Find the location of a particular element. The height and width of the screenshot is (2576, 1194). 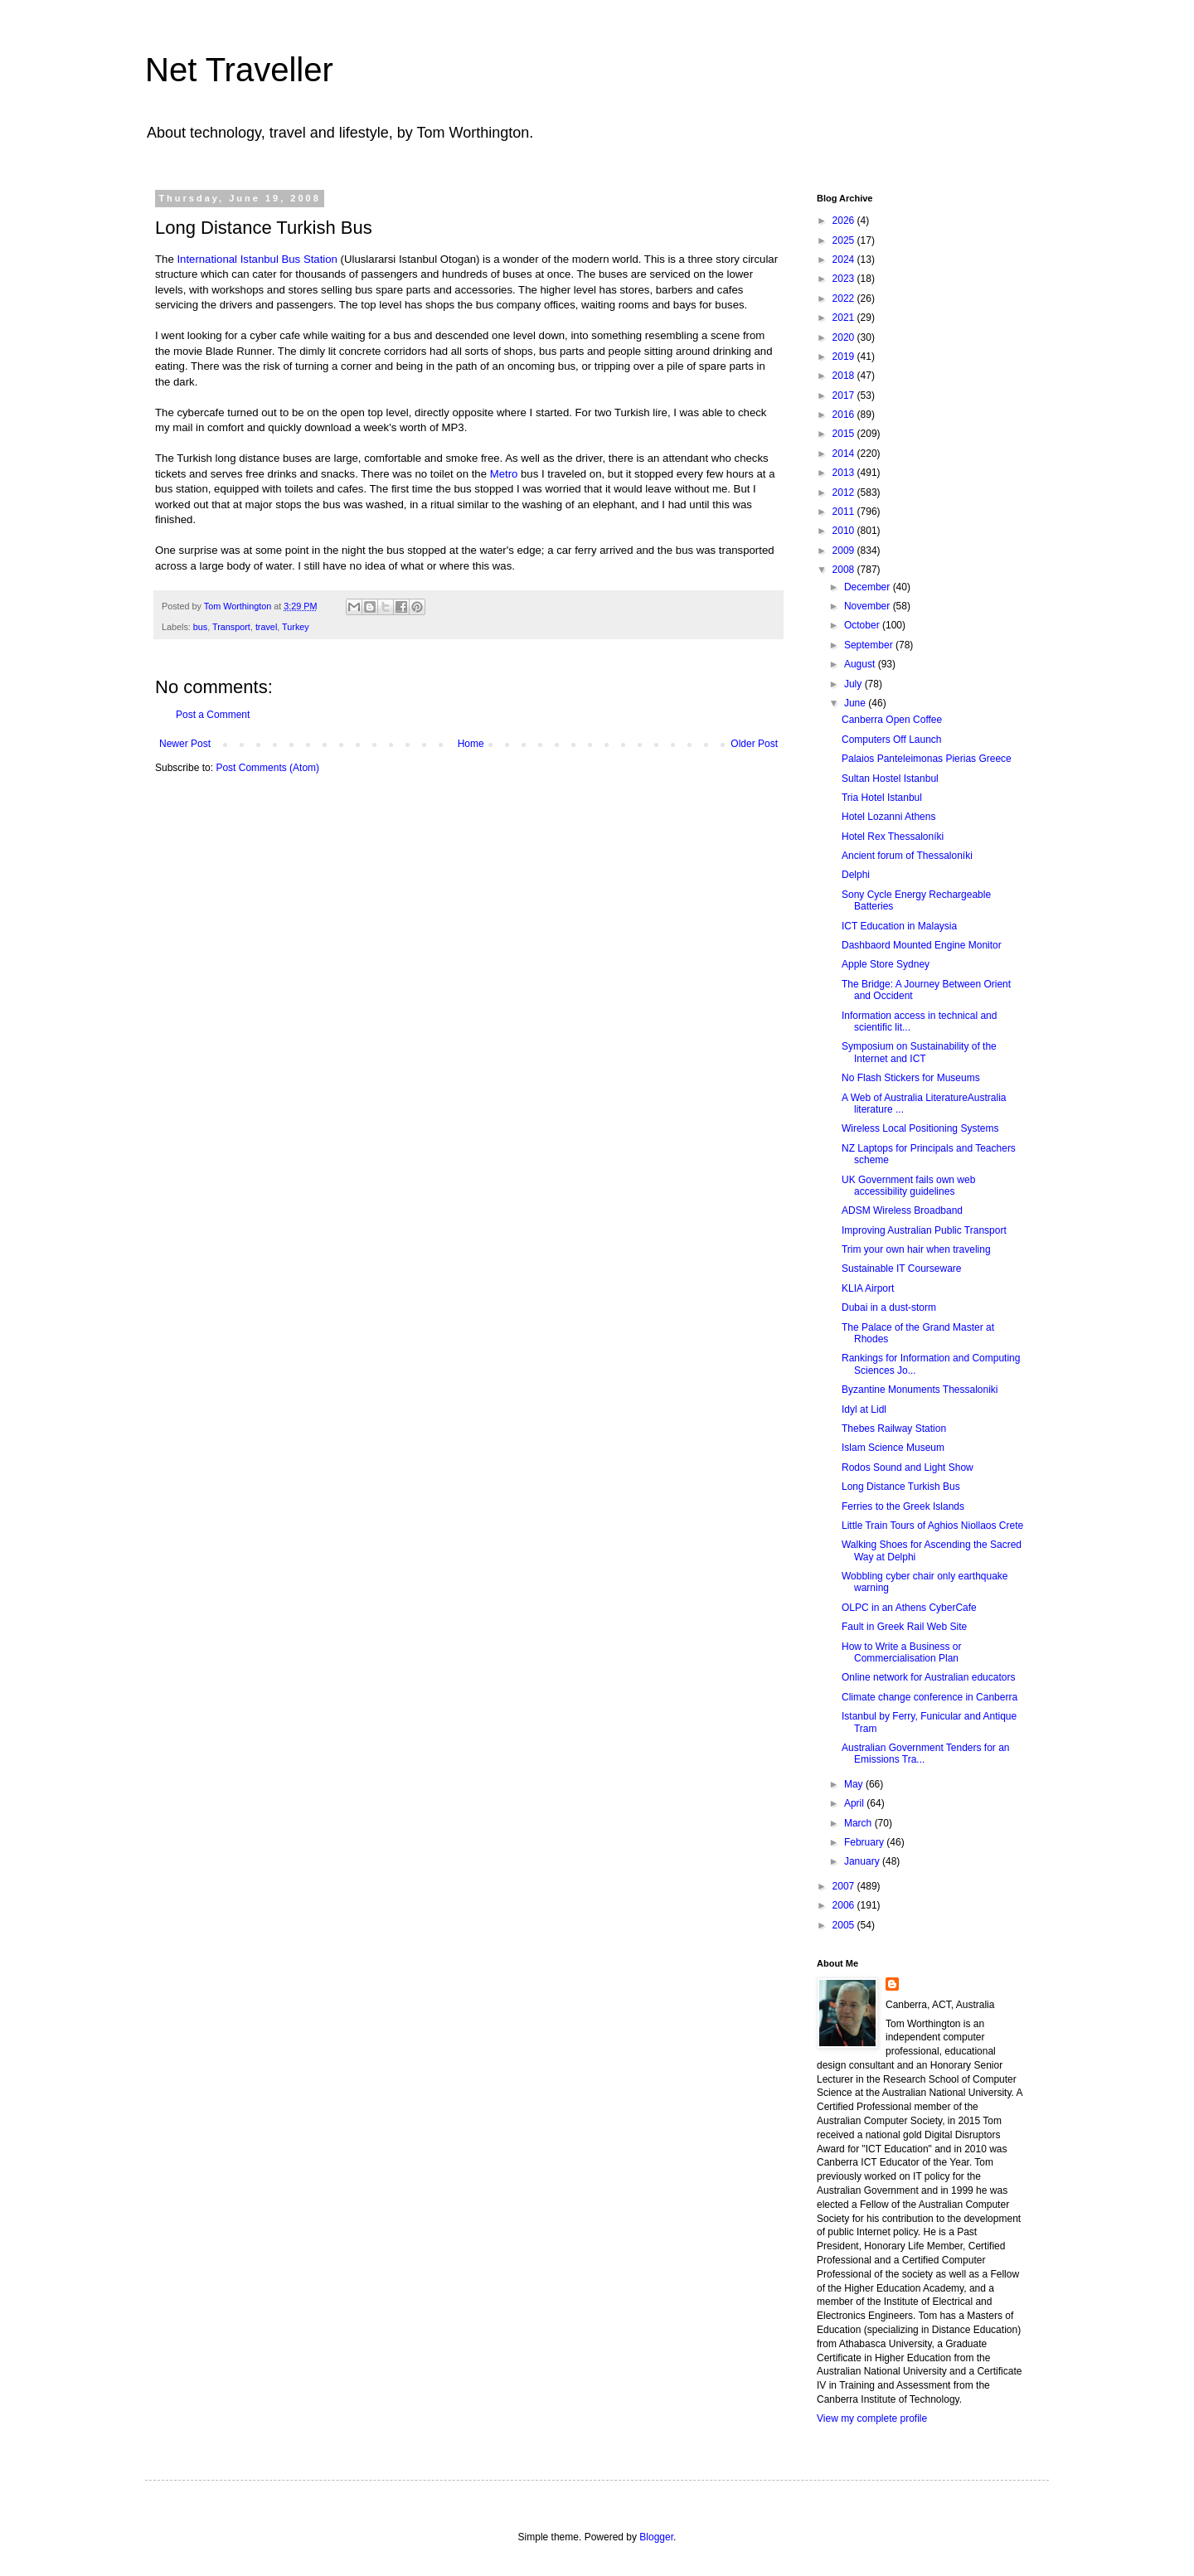

2021 is located at coordinates (844, 317).